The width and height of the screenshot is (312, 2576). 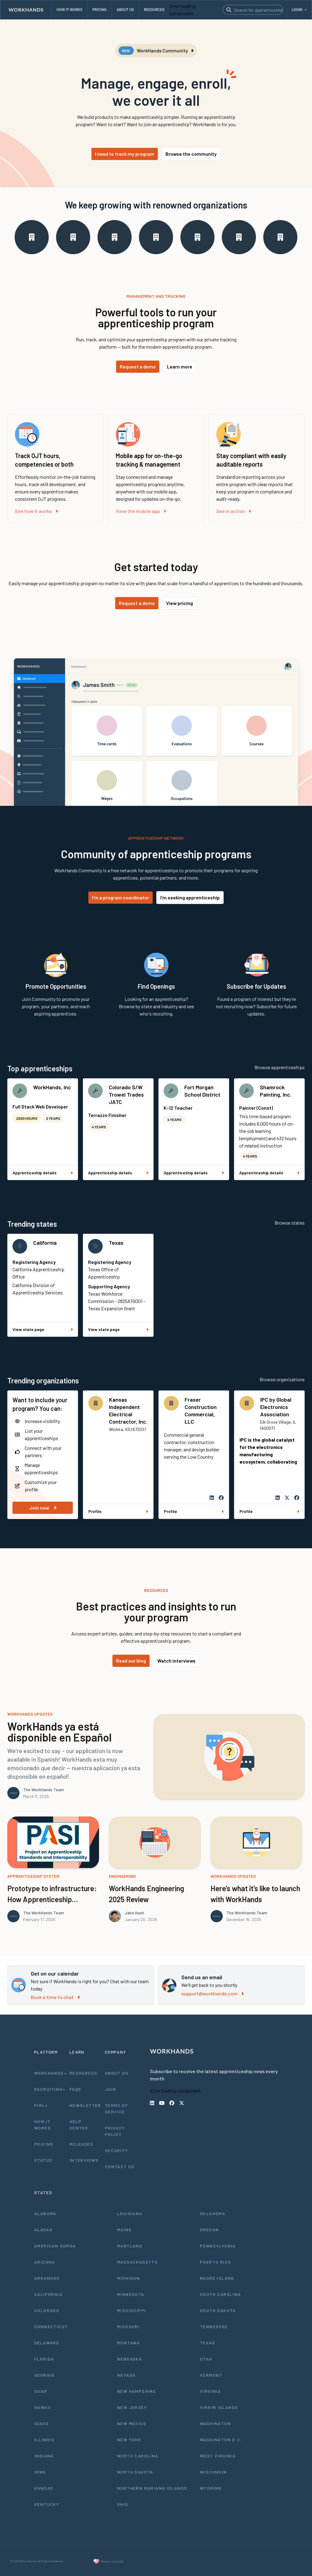 What do you see at coordinates (78, 2124) in the screenshot?
I see `Help Center` at bounding box center [78, 2124].